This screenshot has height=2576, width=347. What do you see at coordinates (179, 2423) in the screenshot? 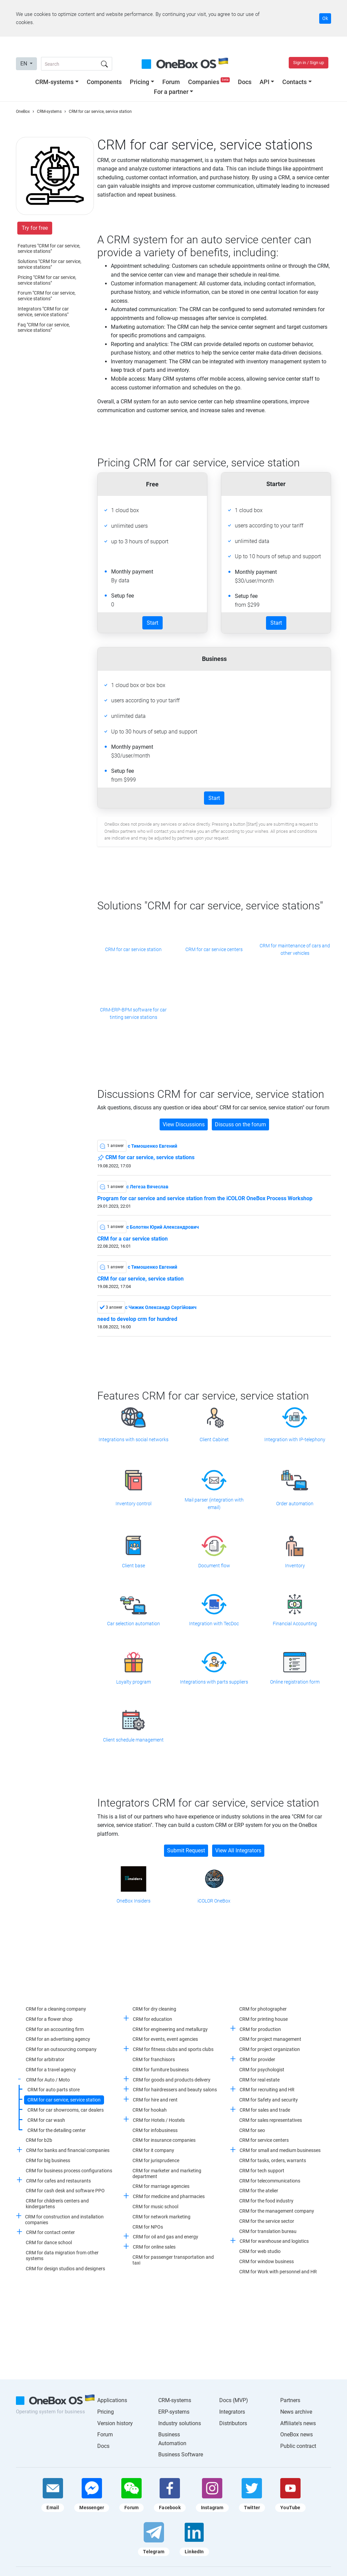
I see `Industry solutions` at bounding box center [179, 2423].